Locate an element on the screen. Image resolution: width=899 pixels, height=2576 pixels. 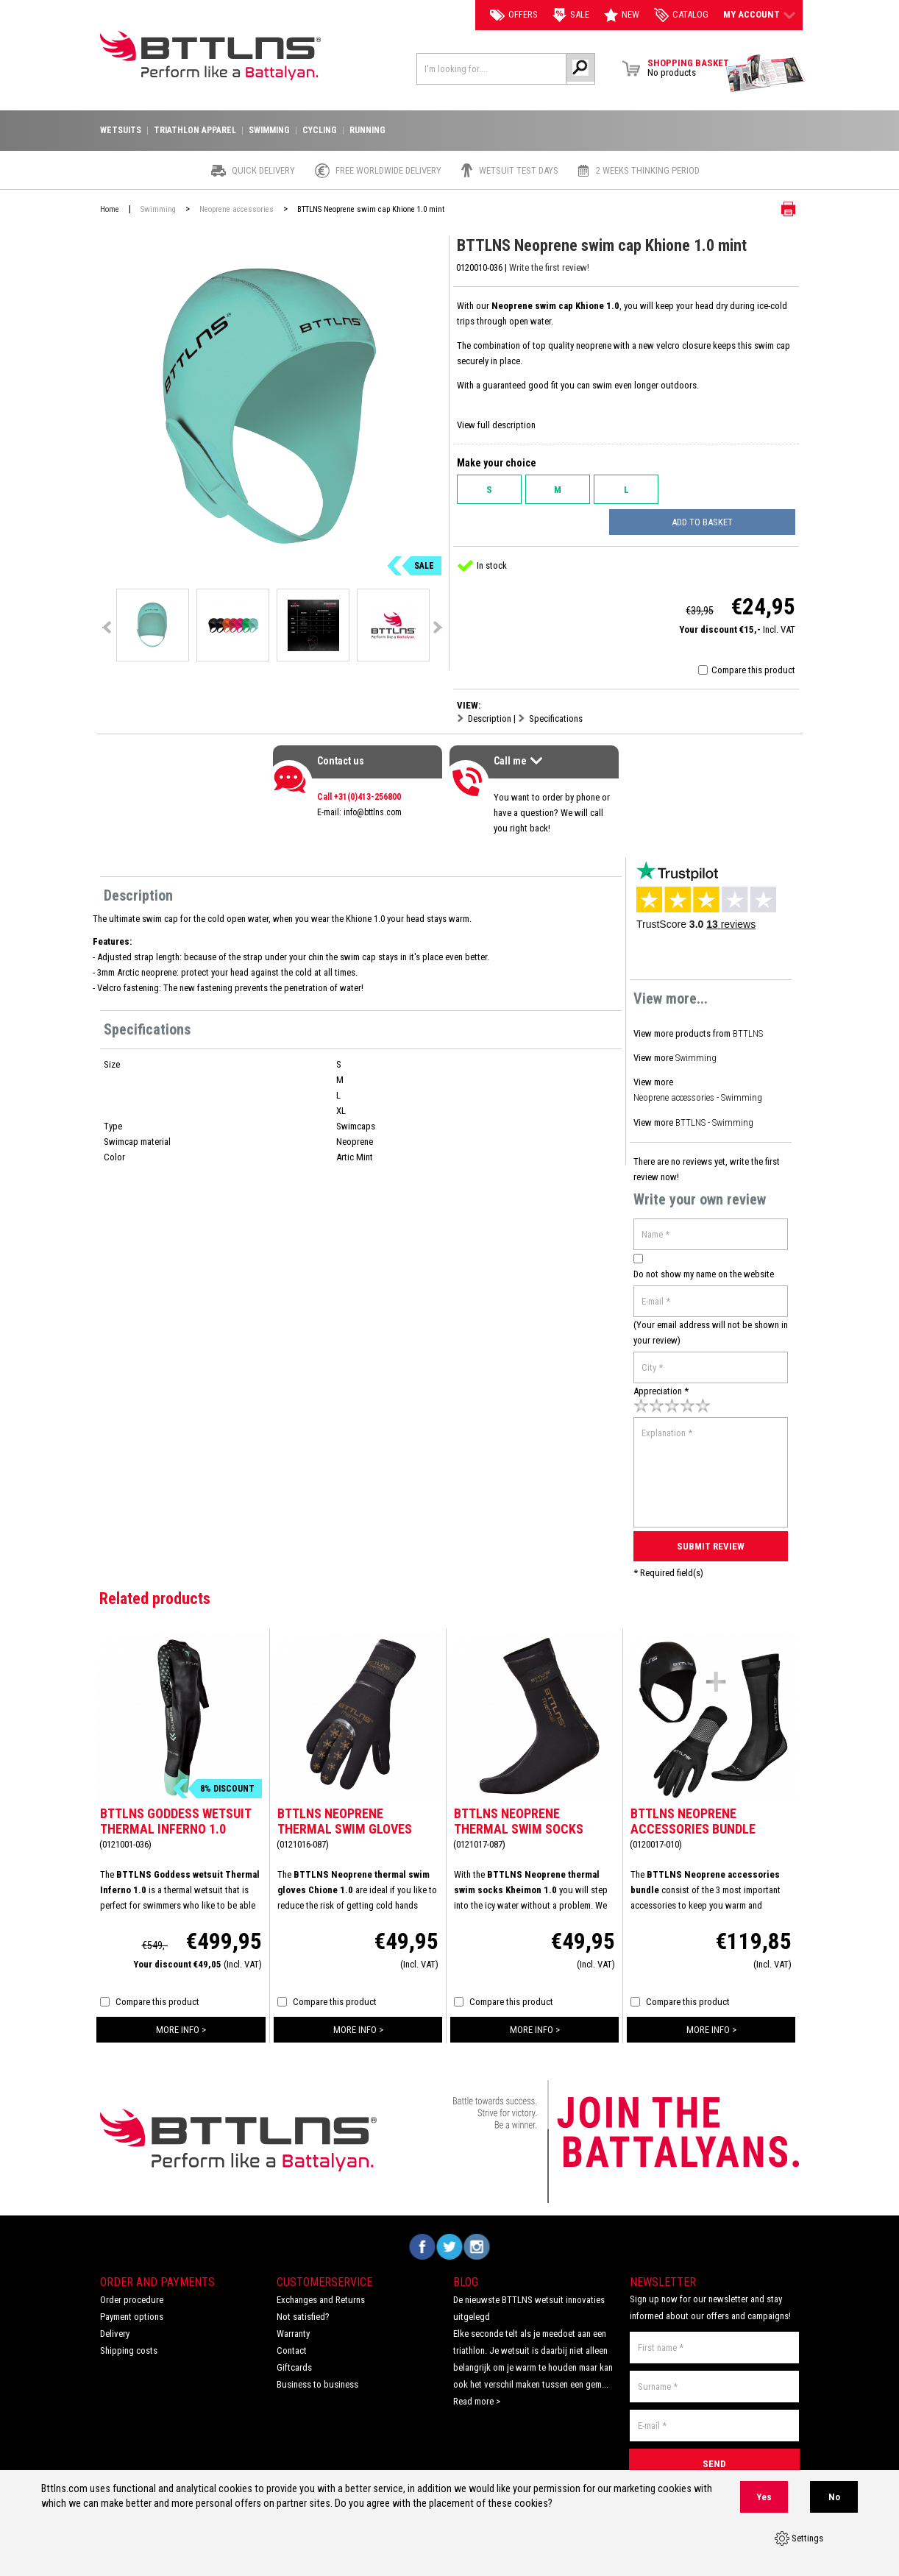
Free worldwide delivery is located at coordinates (388, 170).